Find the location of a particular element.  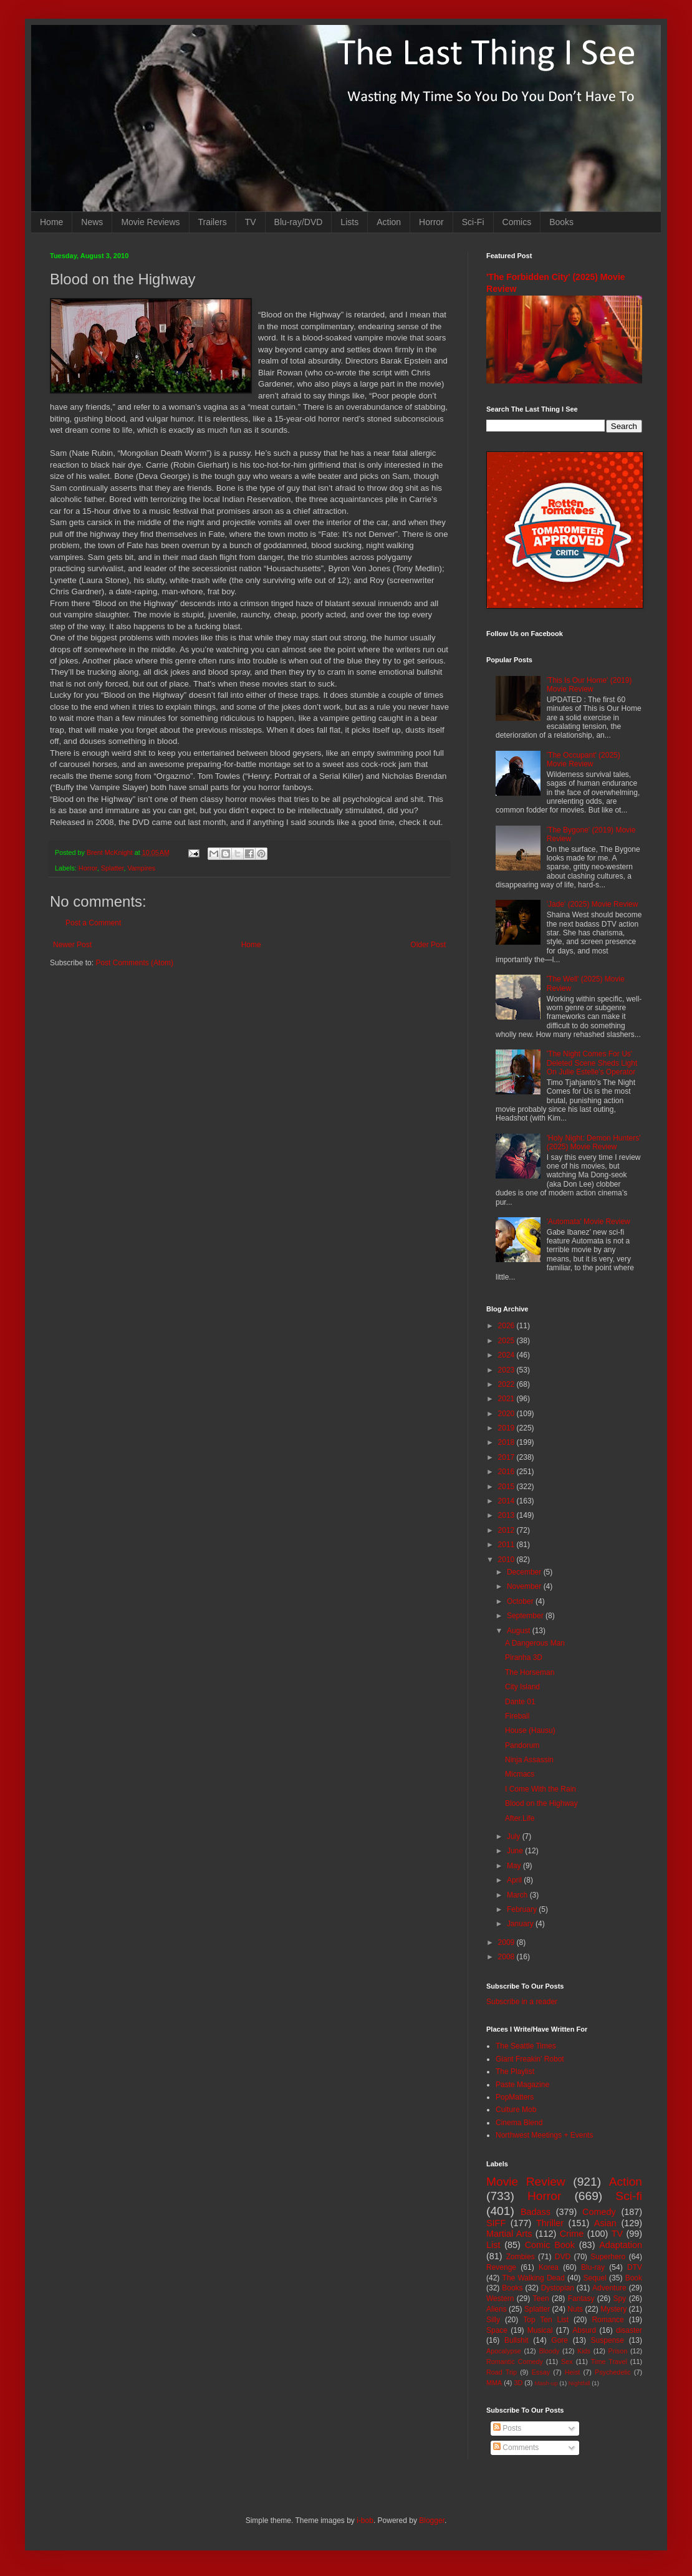

DTV is located at coordinates (634, 2267).